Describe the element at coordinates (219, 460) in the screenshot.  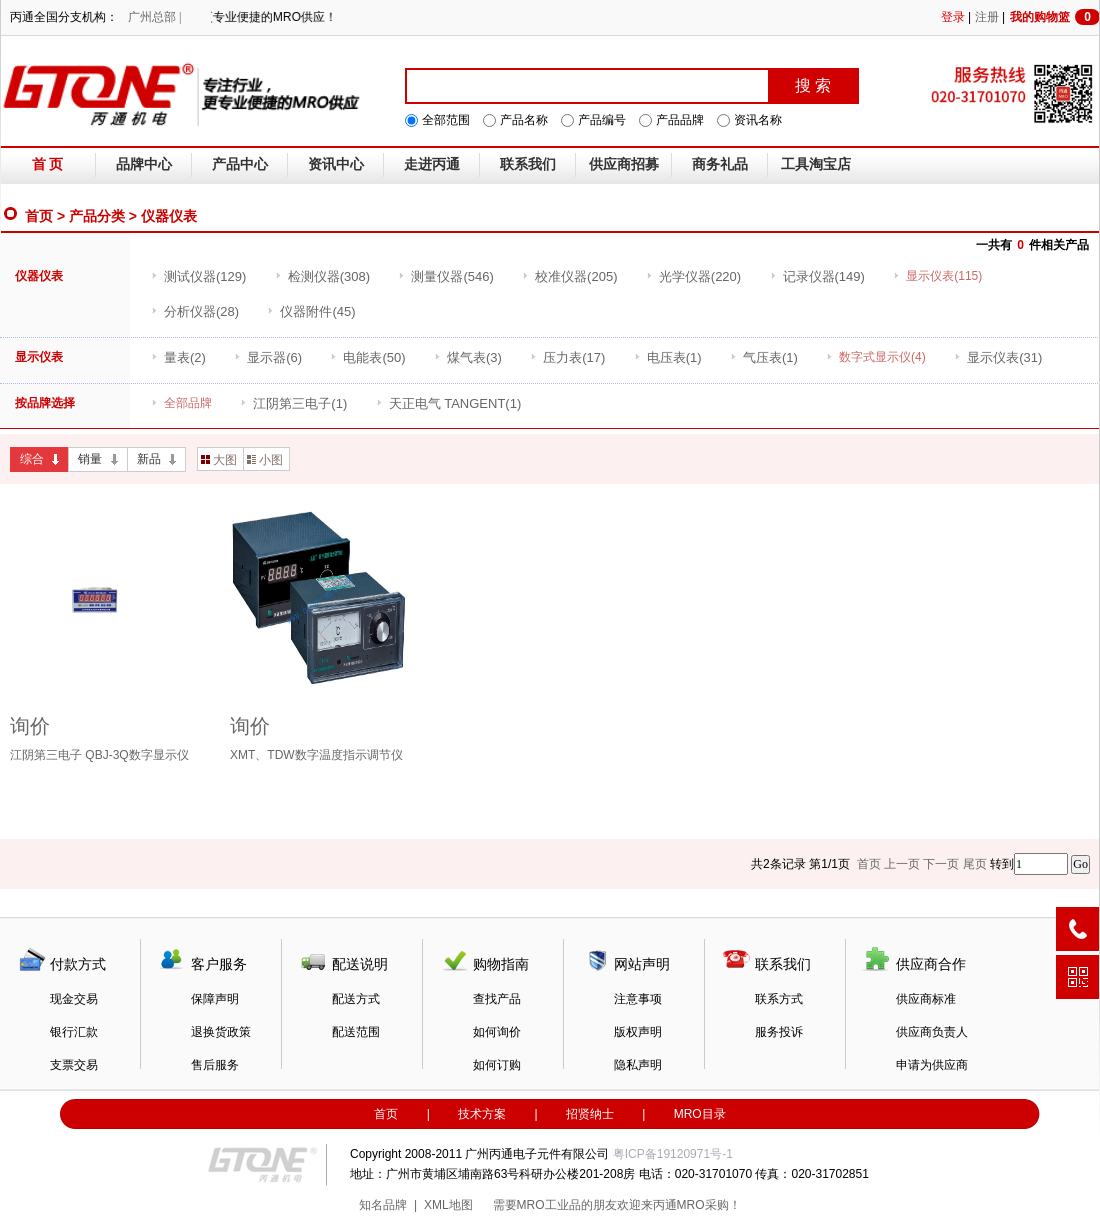
I see `大图` at that location.